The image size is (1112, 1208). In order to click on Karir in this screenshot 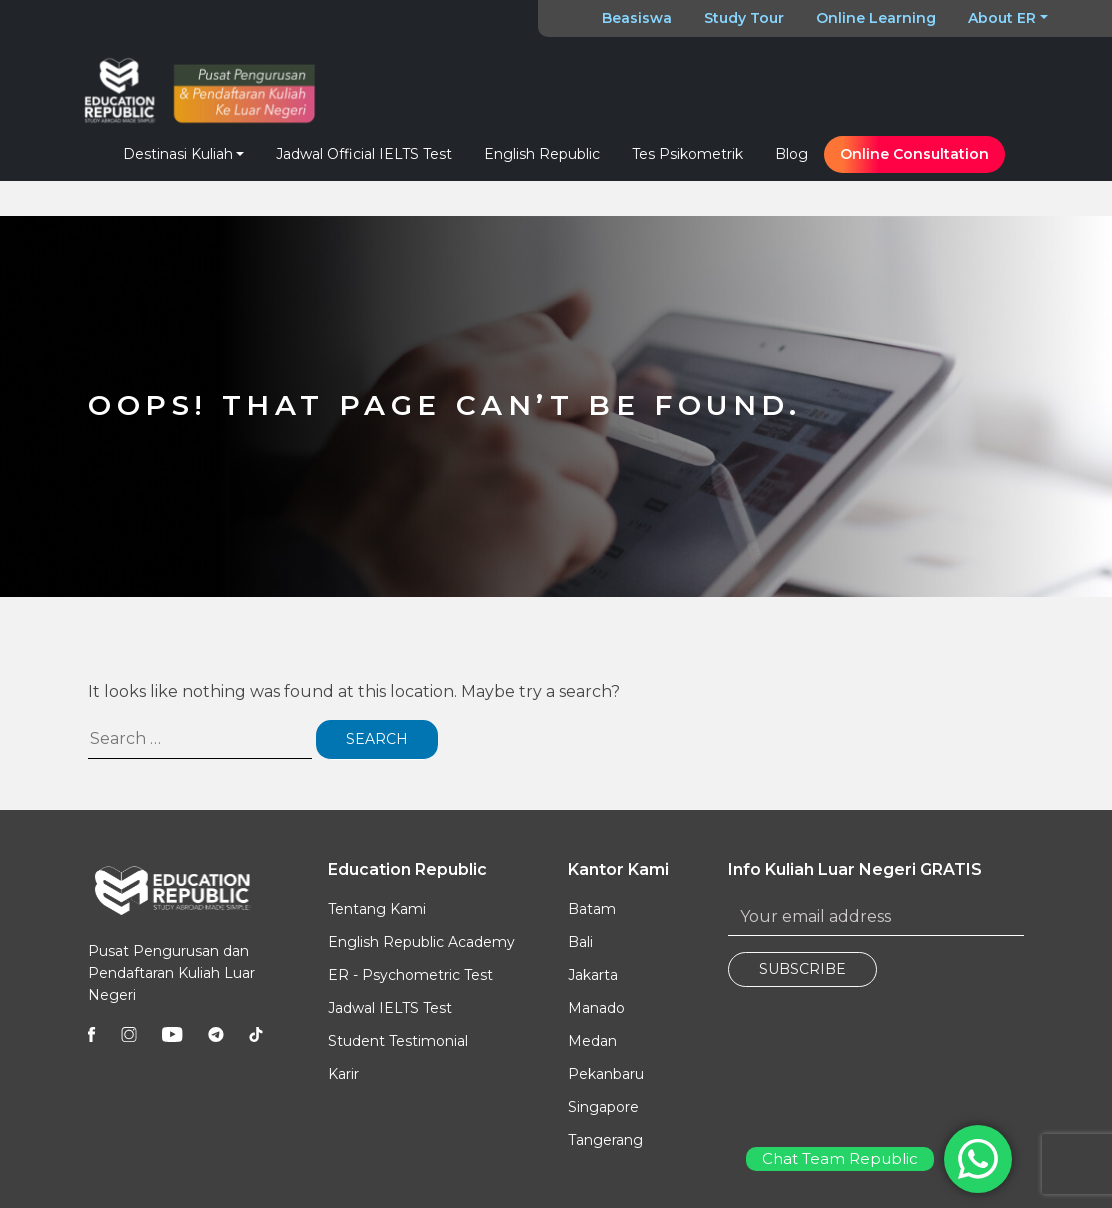, I will do `click(343, 1074)`.